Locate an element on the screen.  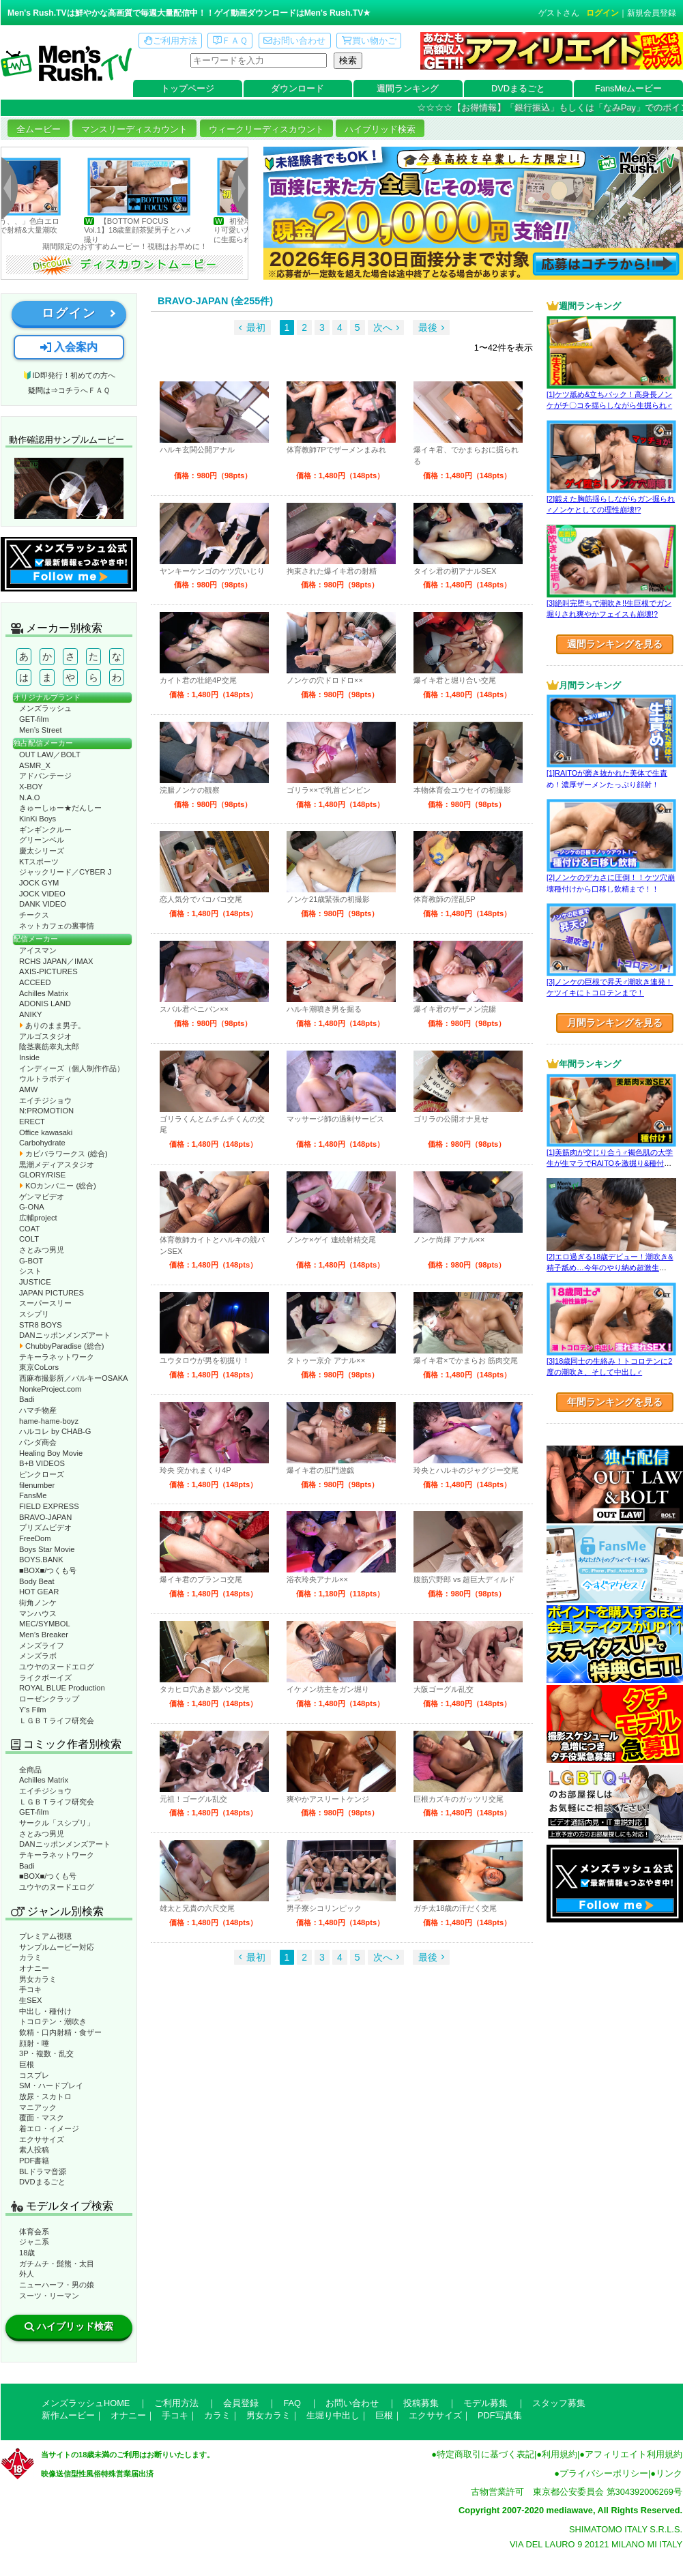
テキーラネットワーク is located at coordinates (56, 1357).